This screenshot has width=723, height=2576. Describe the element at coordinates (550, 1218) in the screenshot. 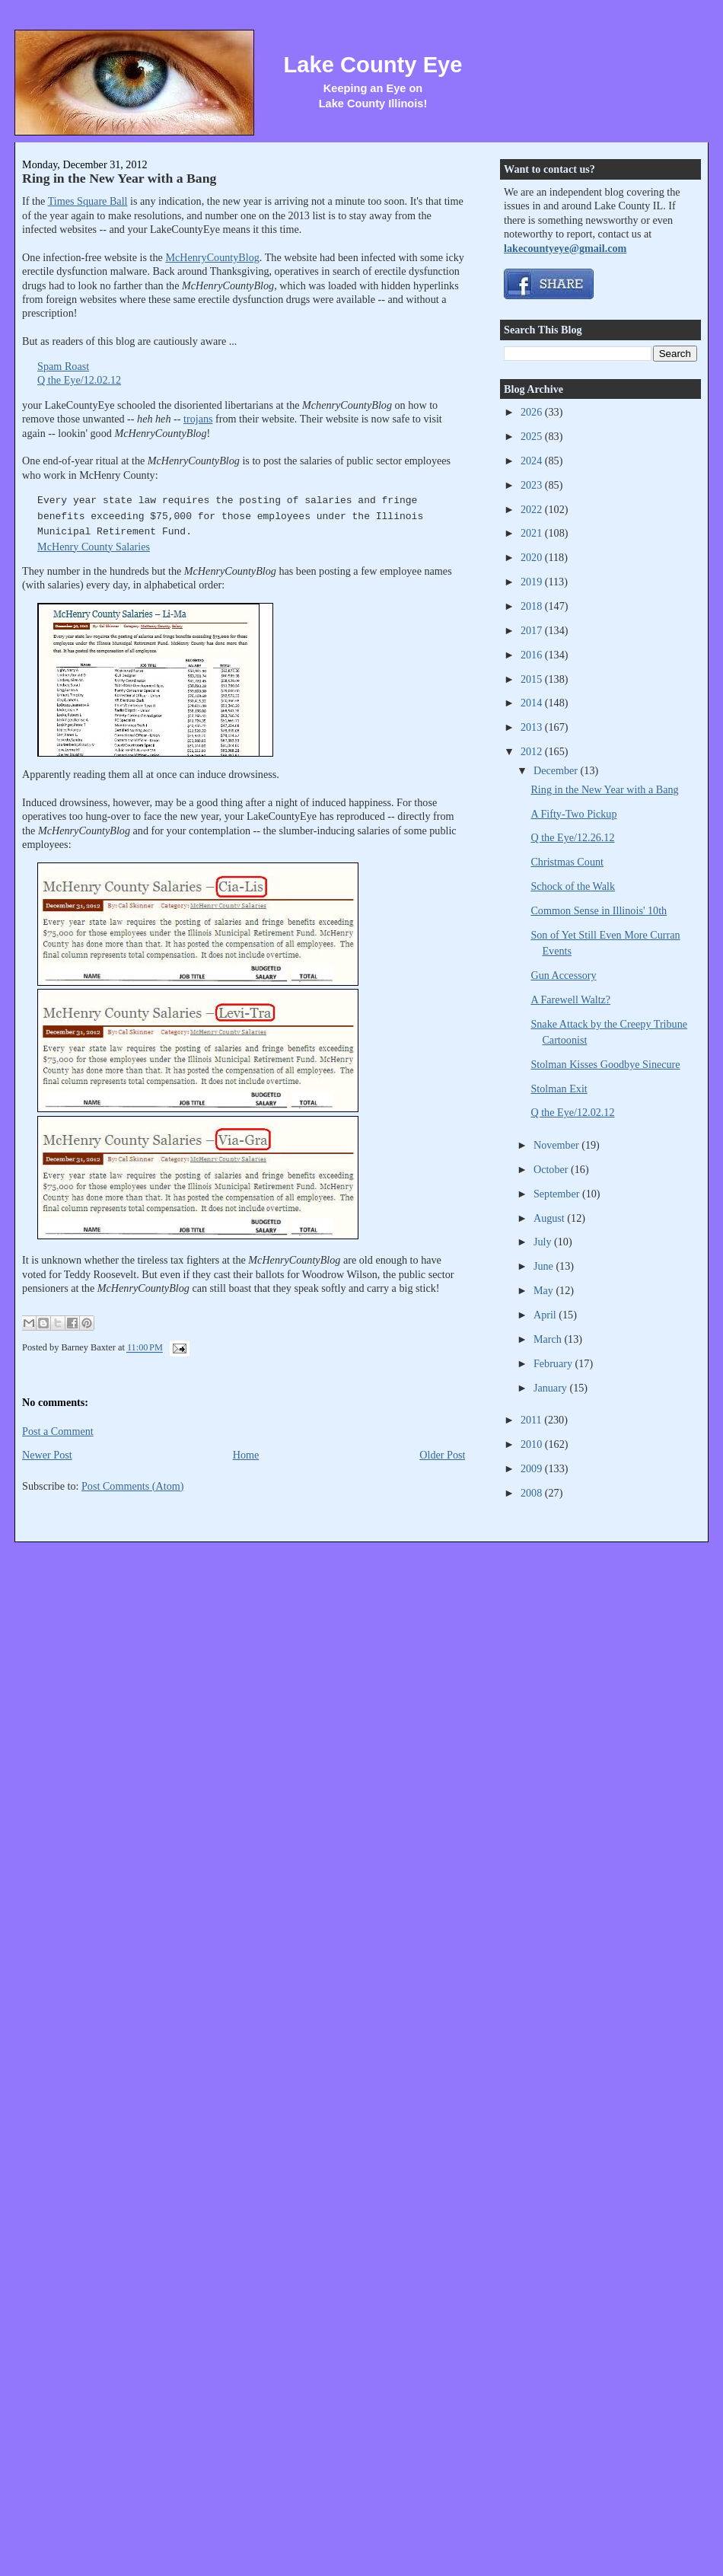

I see `August` at that location.